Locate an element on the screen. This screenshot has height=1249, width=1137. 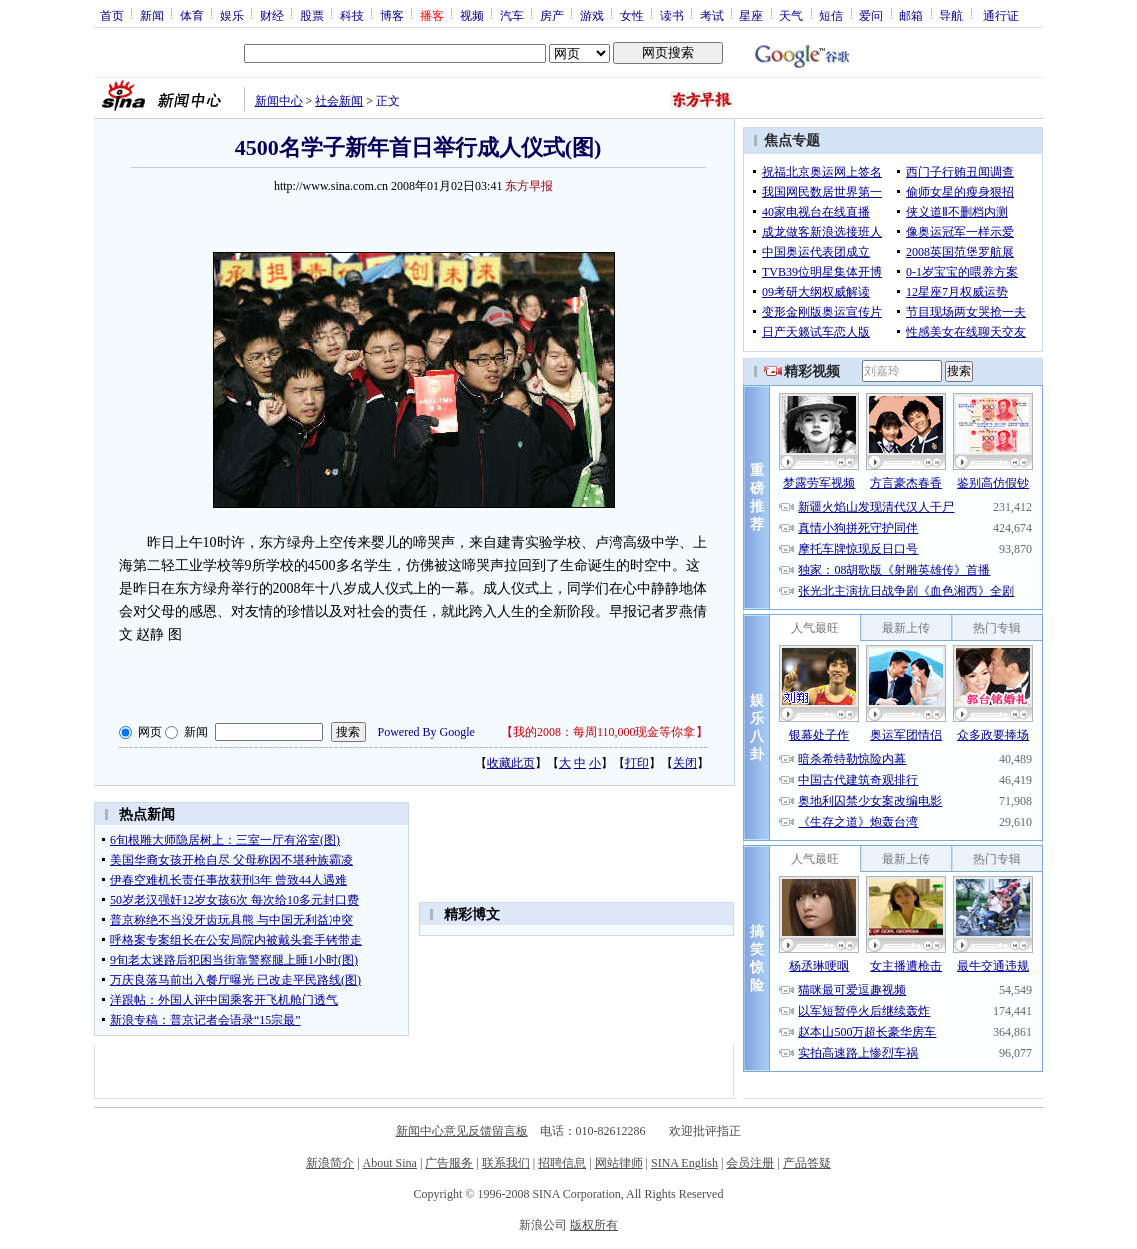
科技 is located at coordinates (352, 15).